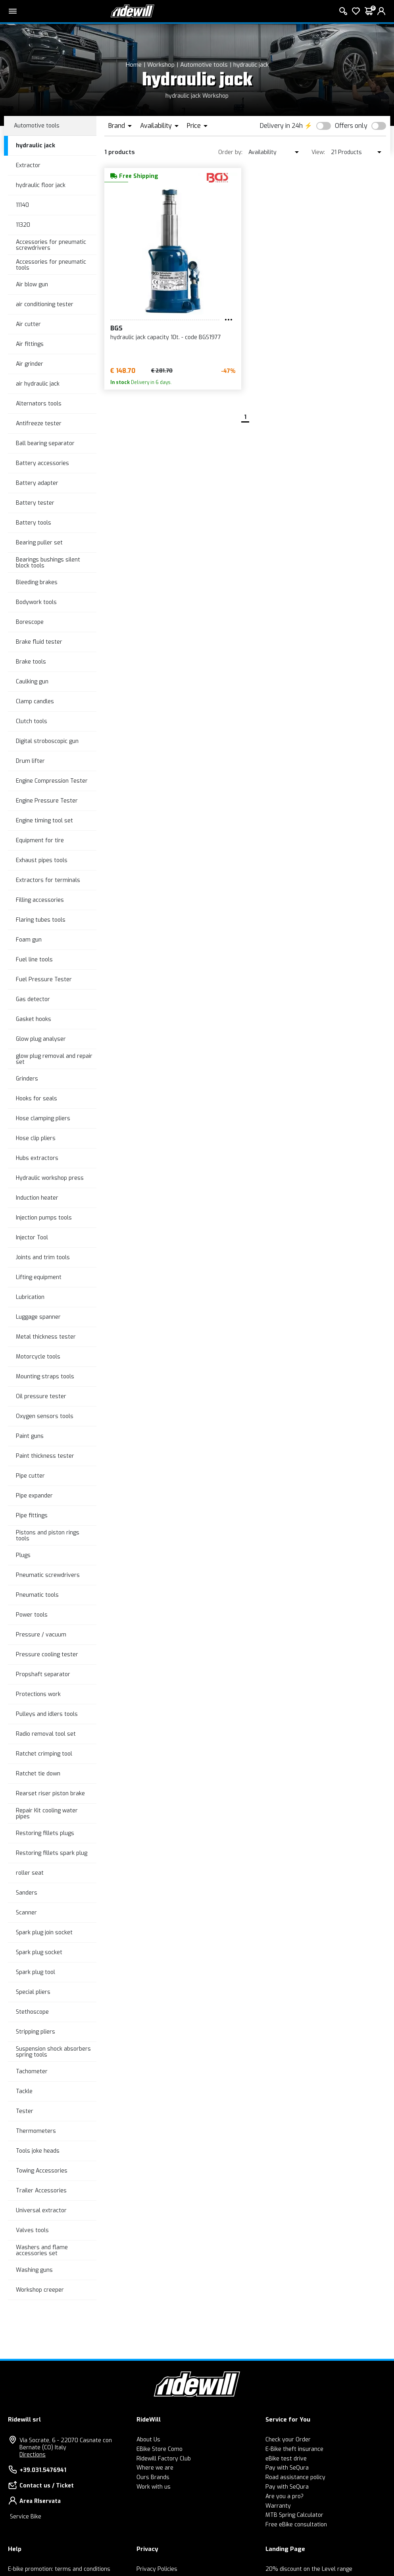 This screenshot has height=2576, width=394. What do you see at coordinates (26, 1912) in the screenshot?
I see `Scanner` at bounding box center [26, 1912].